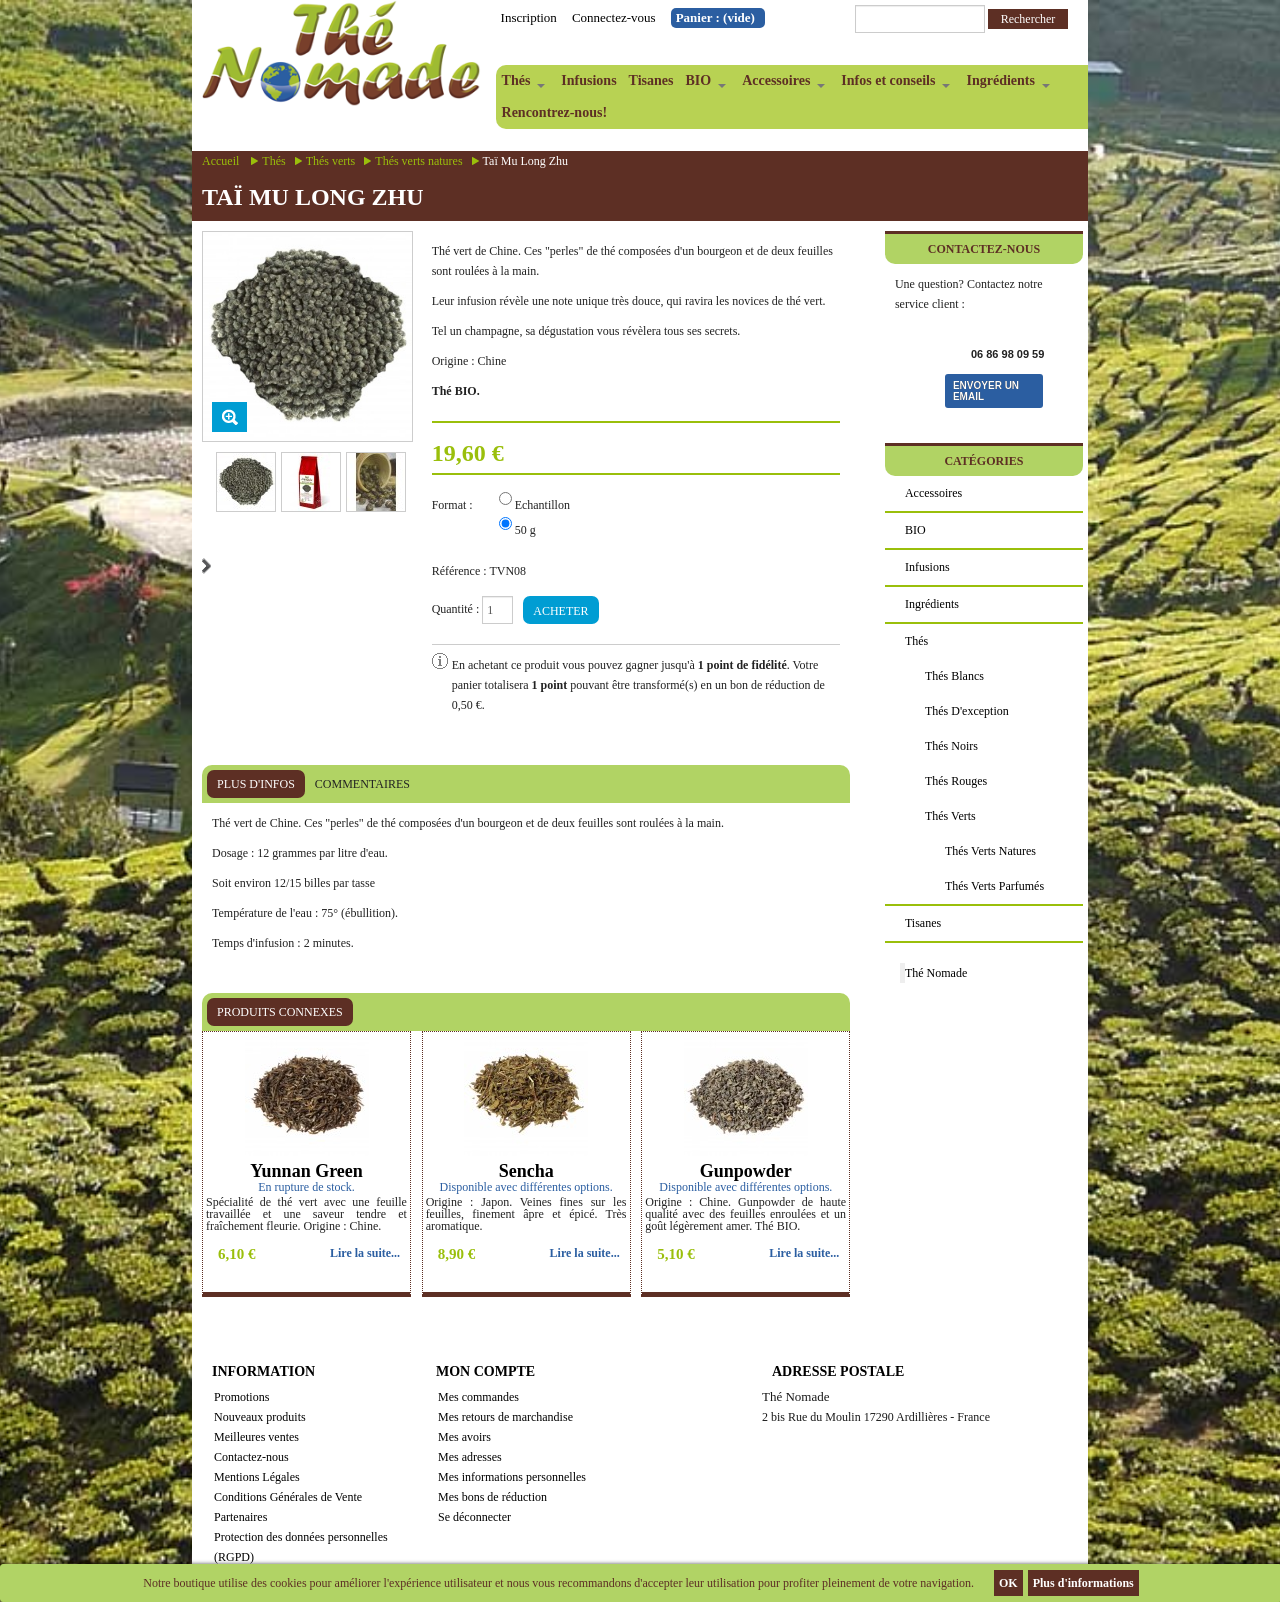  Describe the element at coordinates (521, 85) in the screenshot. I see `Thés` at that location.